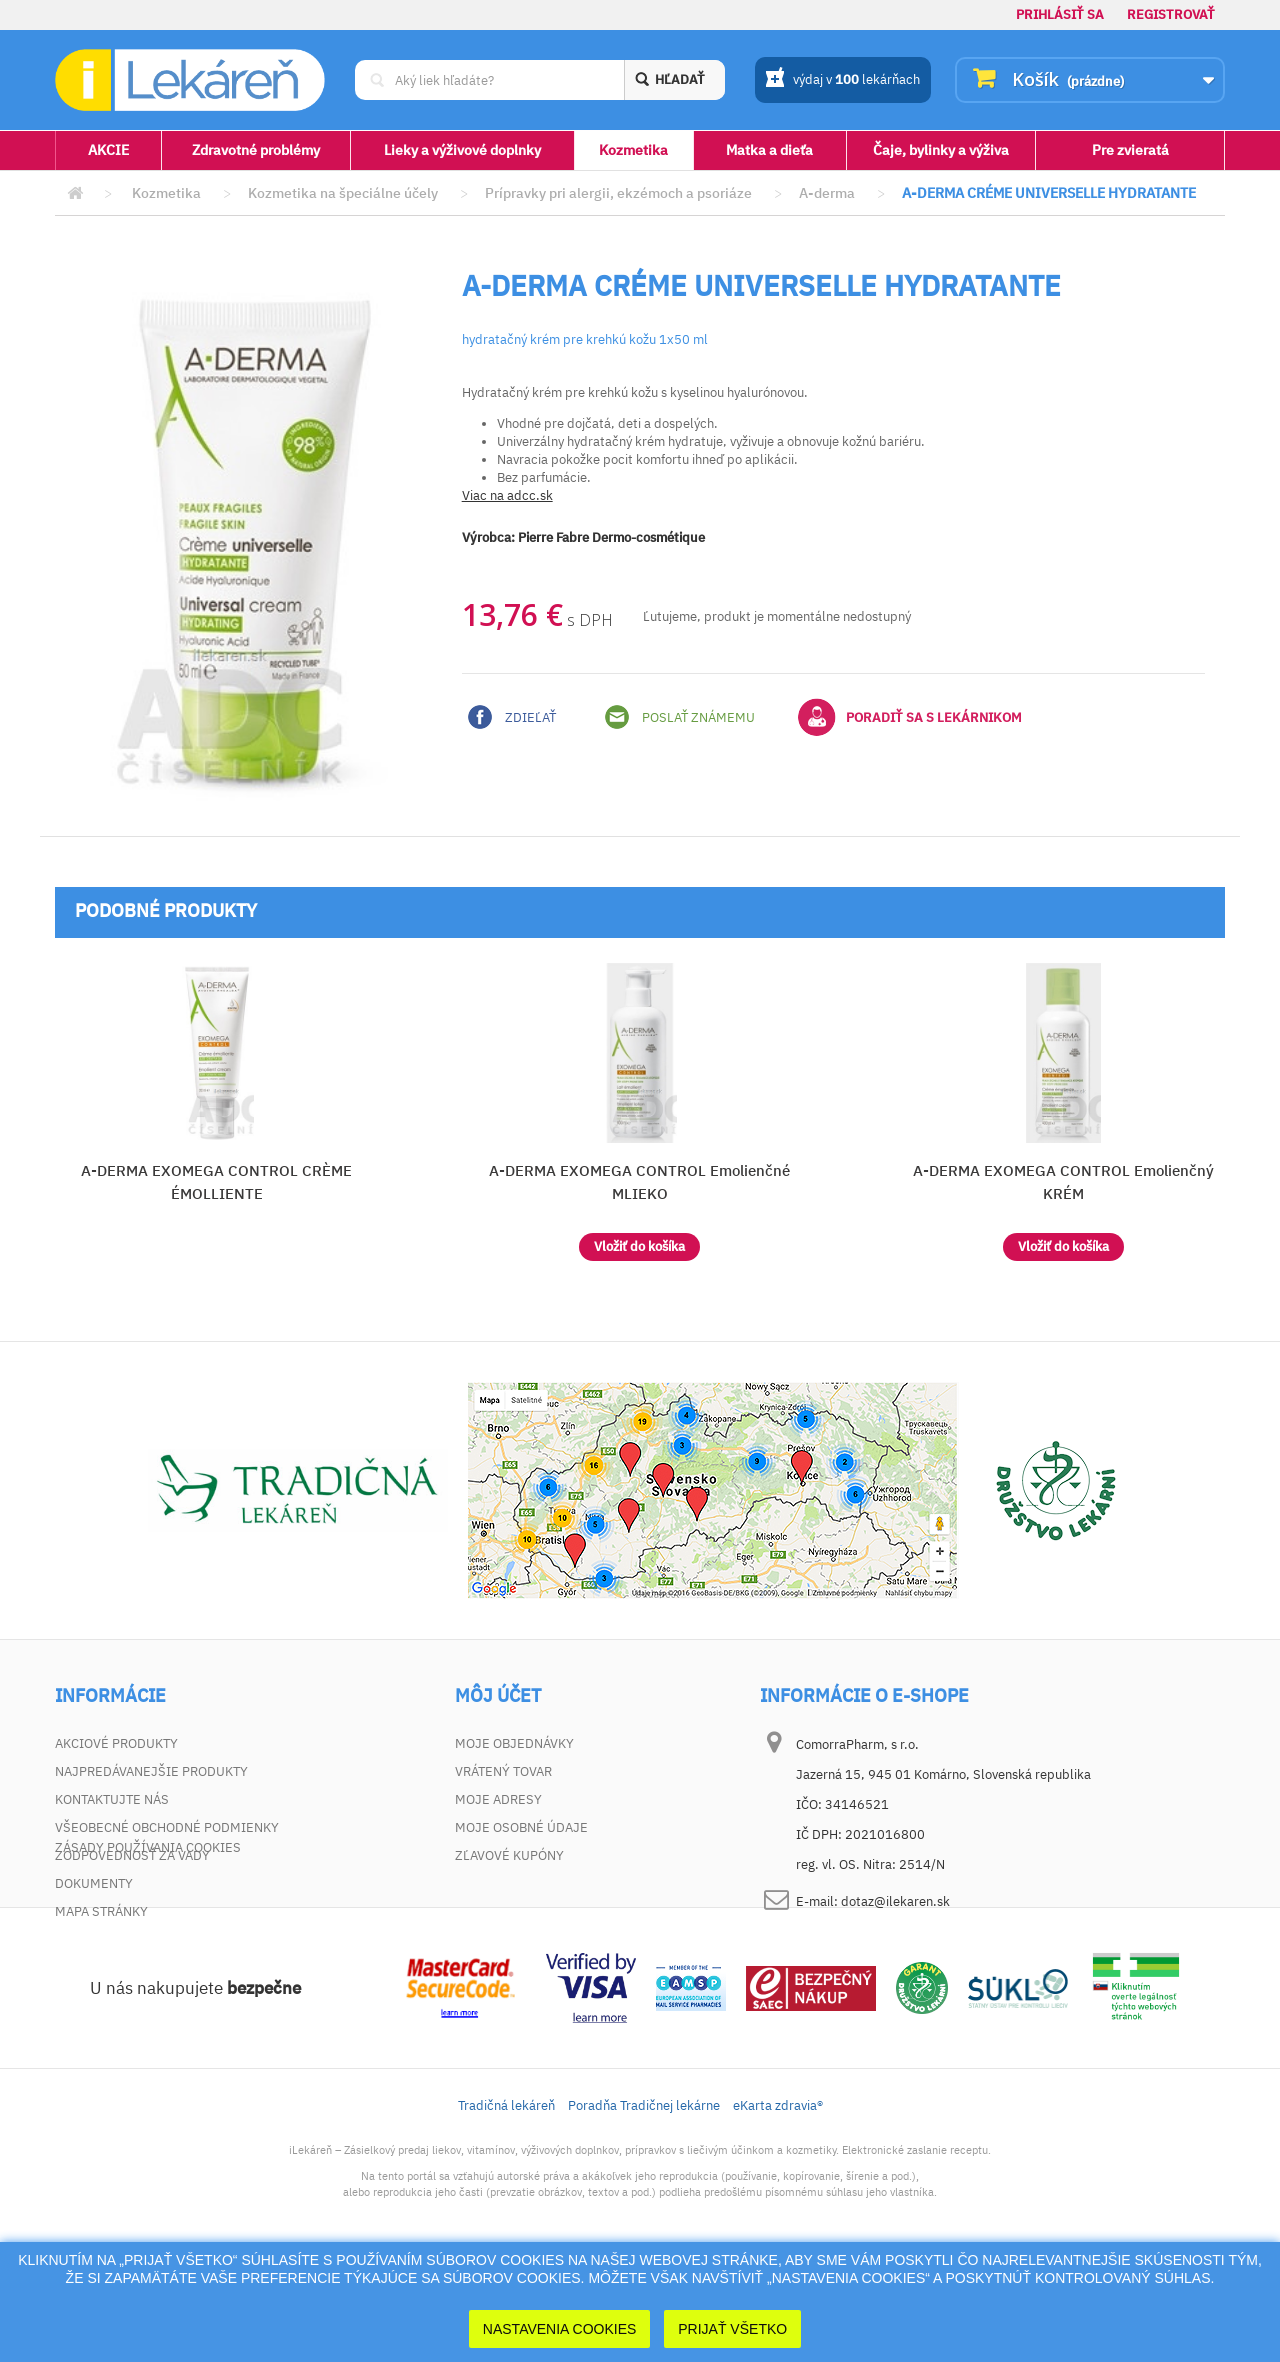  Describe the element at coordinates (644, 2197) in the screenshot. I see `Poradňa Tradičnej lekárne` at that location.